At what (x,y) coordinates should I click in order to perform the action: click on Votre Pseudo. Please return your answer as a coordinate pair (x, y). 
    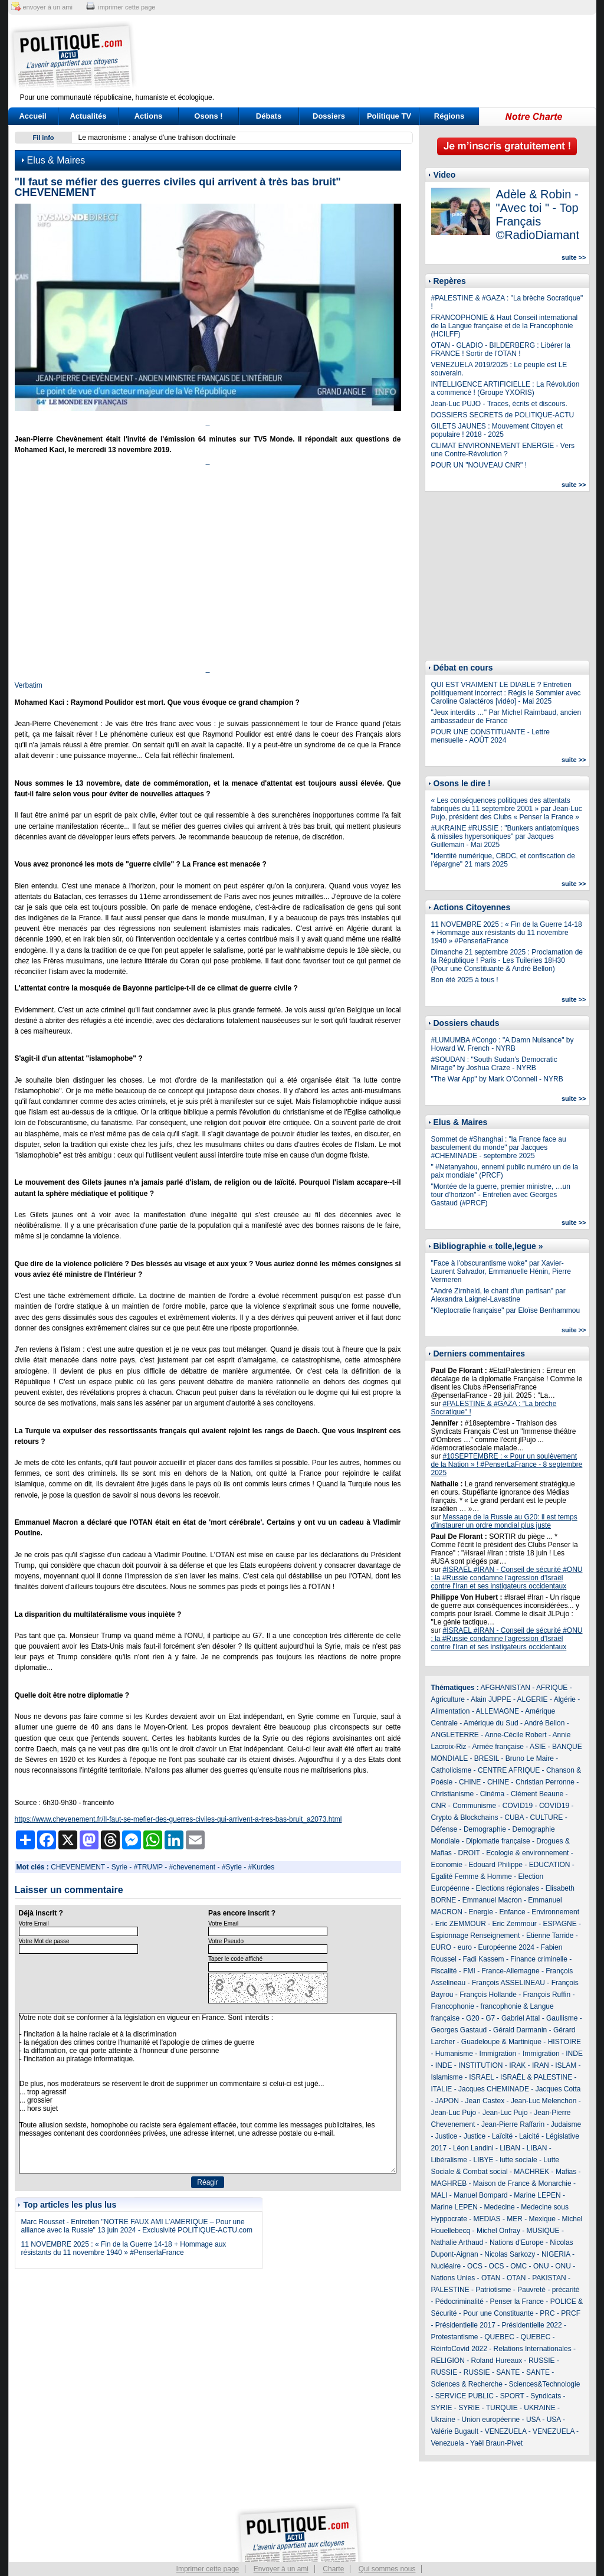
    Looking at the image, I should click on (226, 1941).